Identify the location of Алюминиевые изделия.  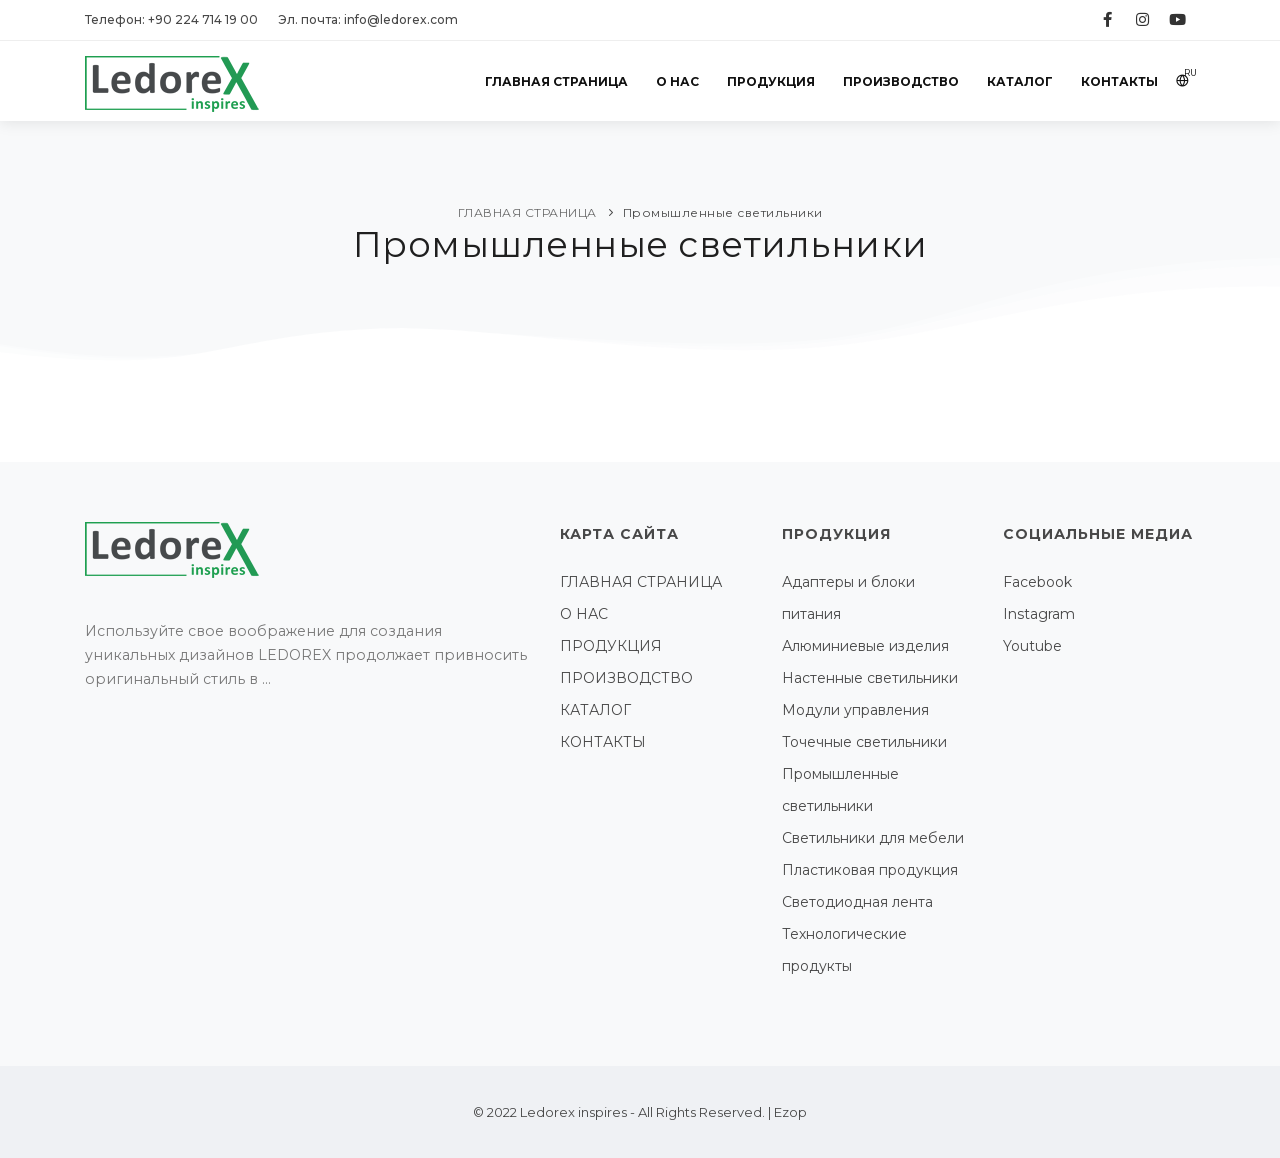
(865, 646).